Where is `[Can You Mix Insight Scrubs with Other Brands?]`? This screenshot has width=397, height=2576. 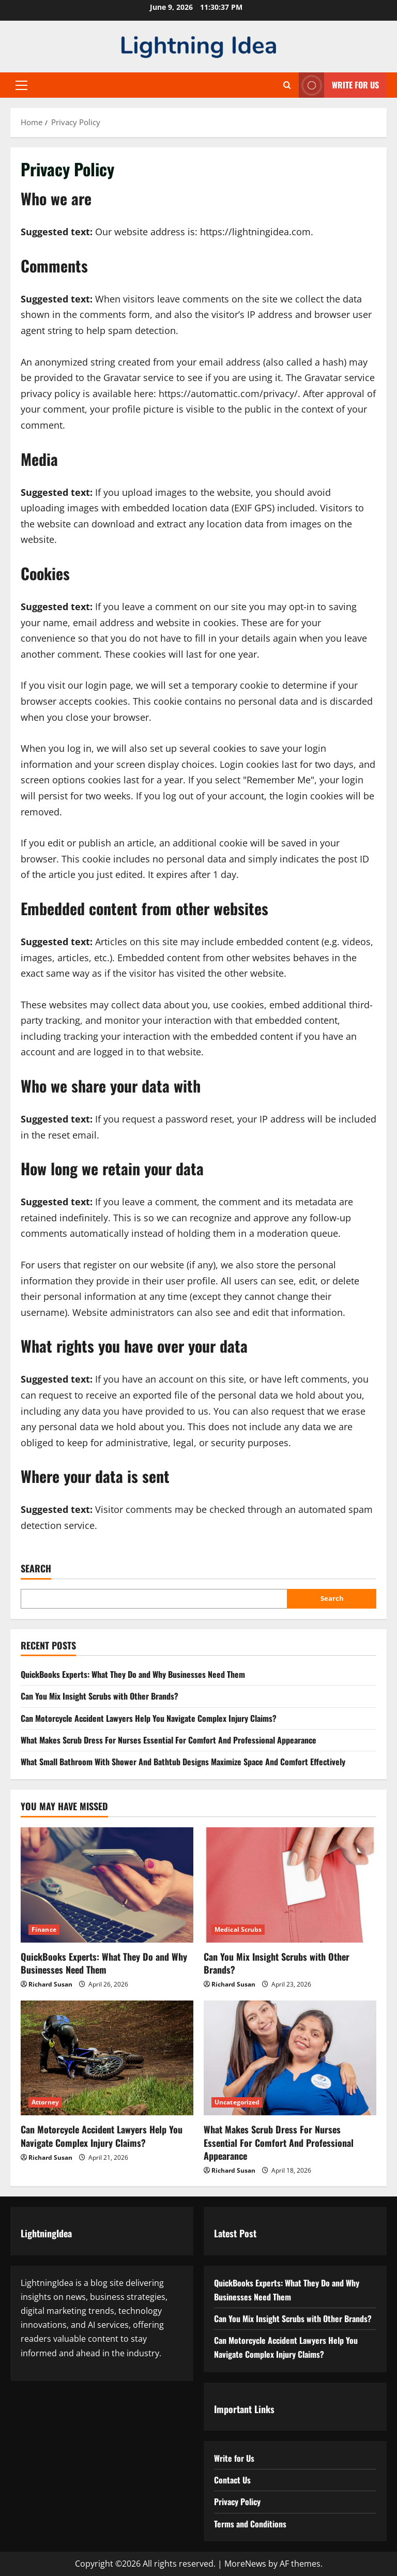
[Can You Mix Insight Scrubs with Other Brands?] is located at coordinates (290, 1885).